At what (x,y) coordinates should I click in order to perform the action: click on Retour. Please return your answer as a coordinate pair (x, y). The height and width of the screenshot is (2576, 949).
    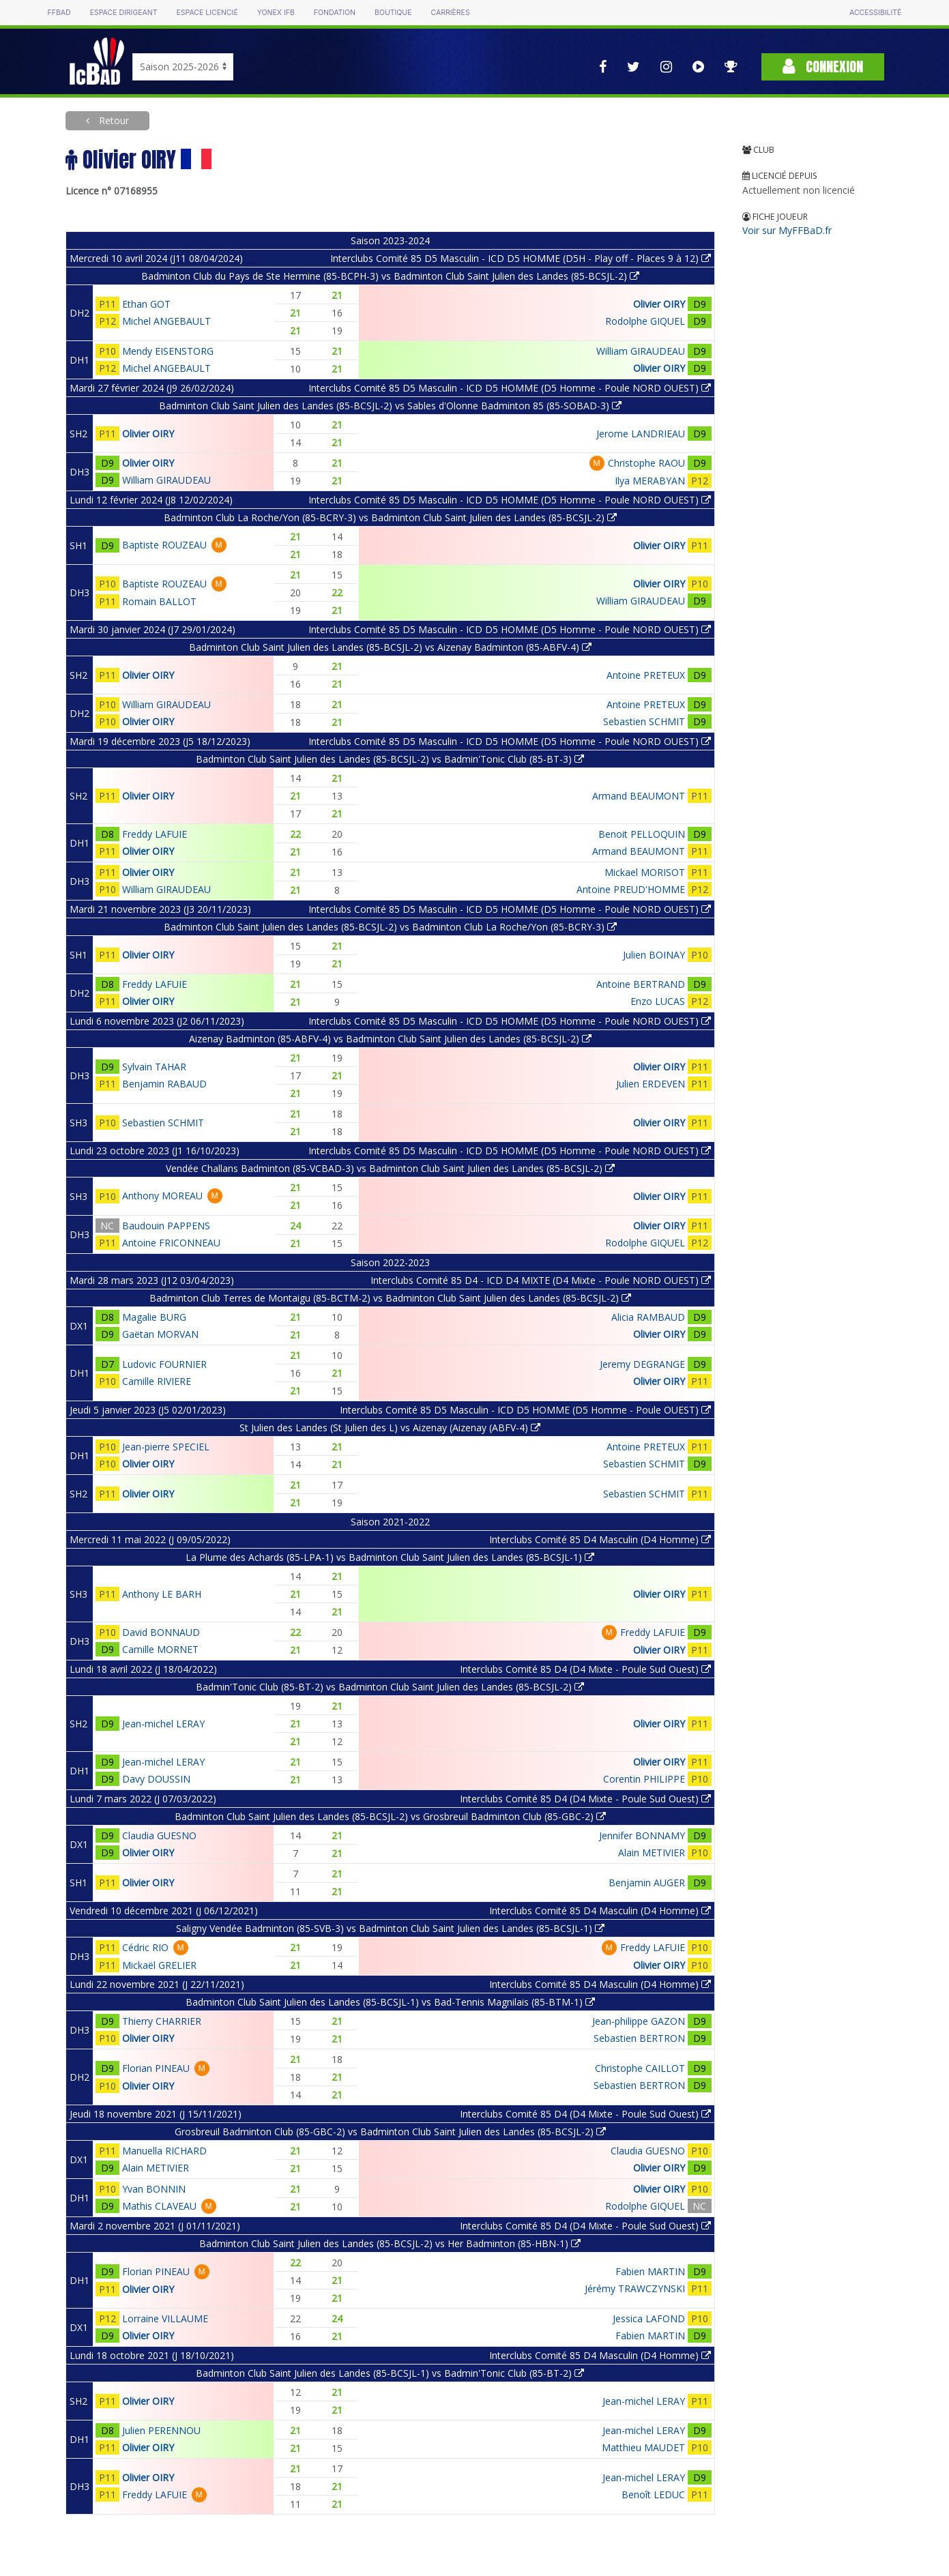
    Looking at the image, I should click on (112, 120).